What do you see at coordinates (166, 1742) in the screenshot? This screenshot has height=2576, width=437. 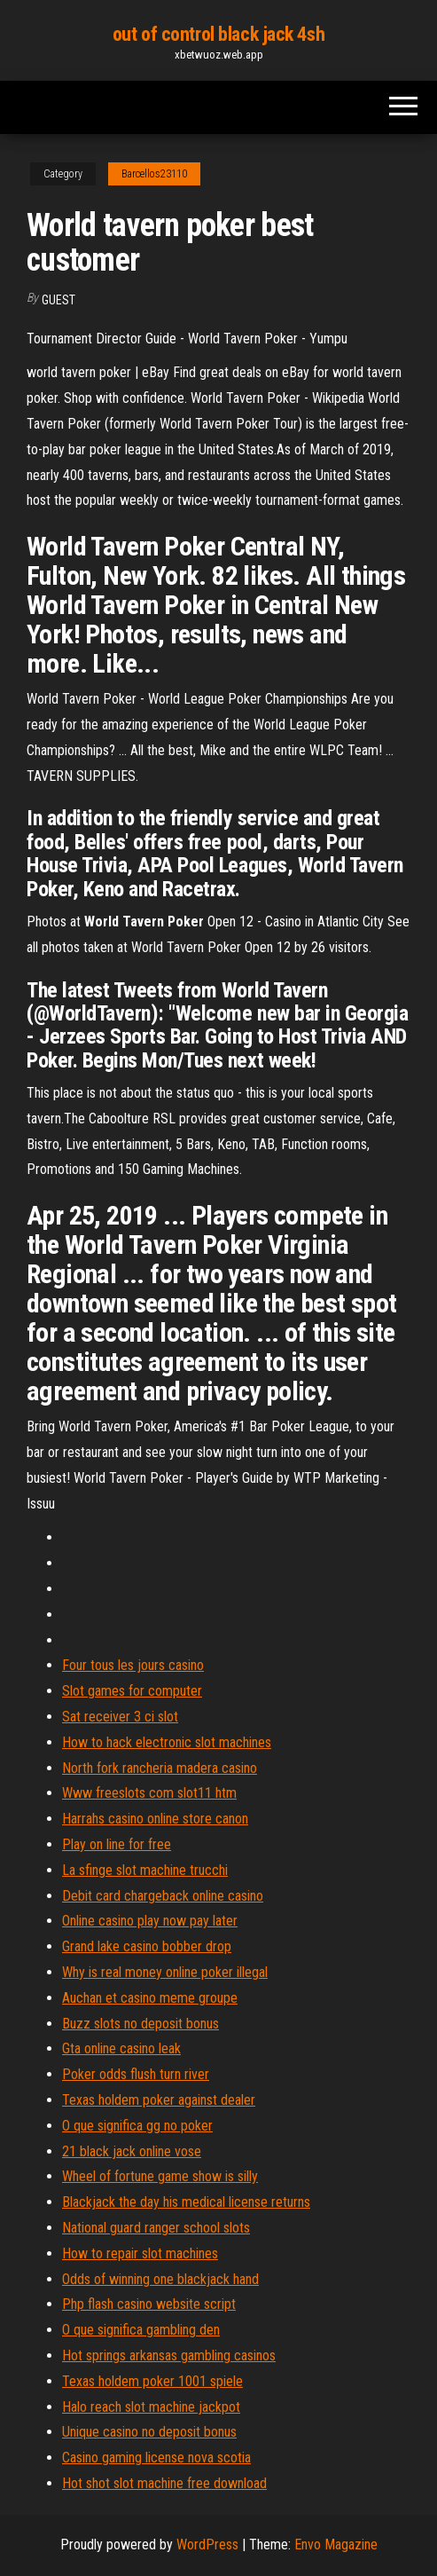 I see `How to hack electronic slot machines` at bounding box center [166, 1742].